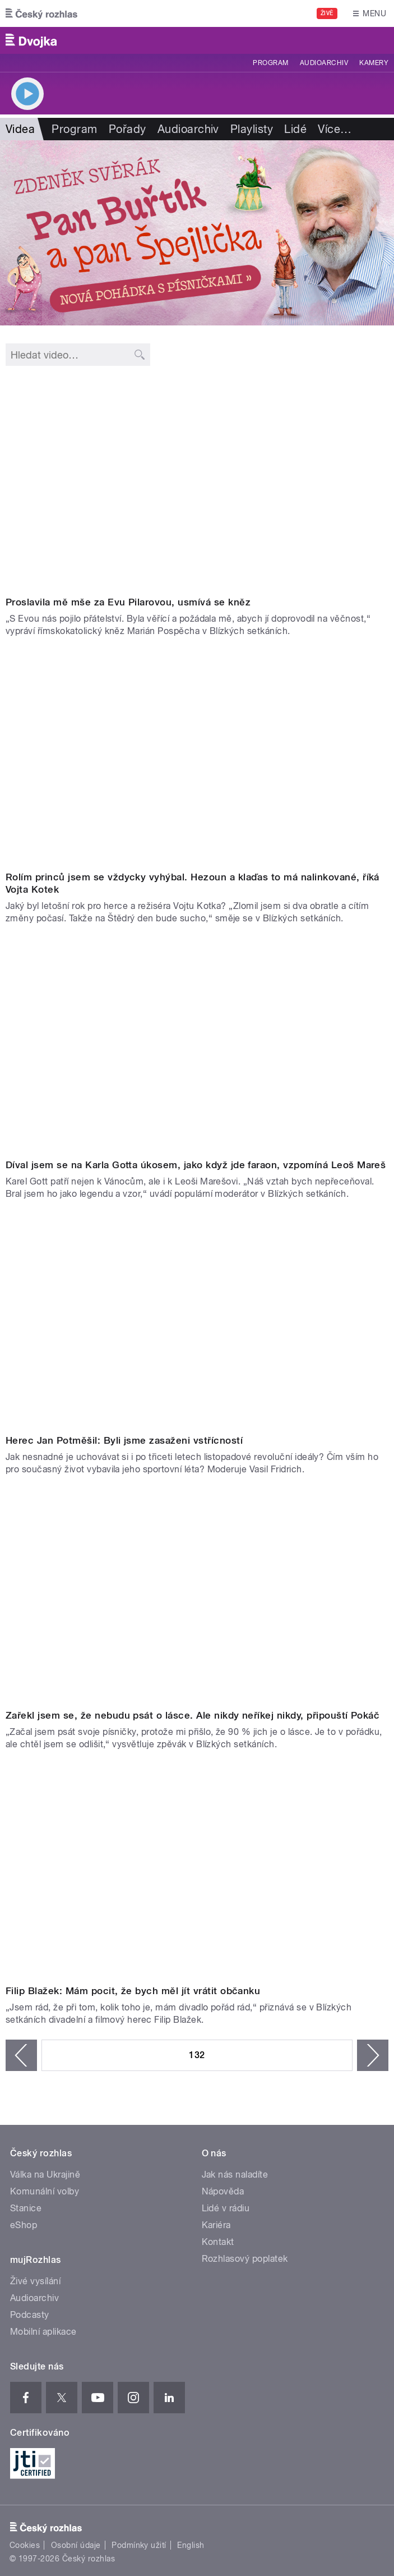  What do you see at coordinates (139, 2545) in the screenshot?
I see `Podmínky užití` at bounding box center [139, 2545].